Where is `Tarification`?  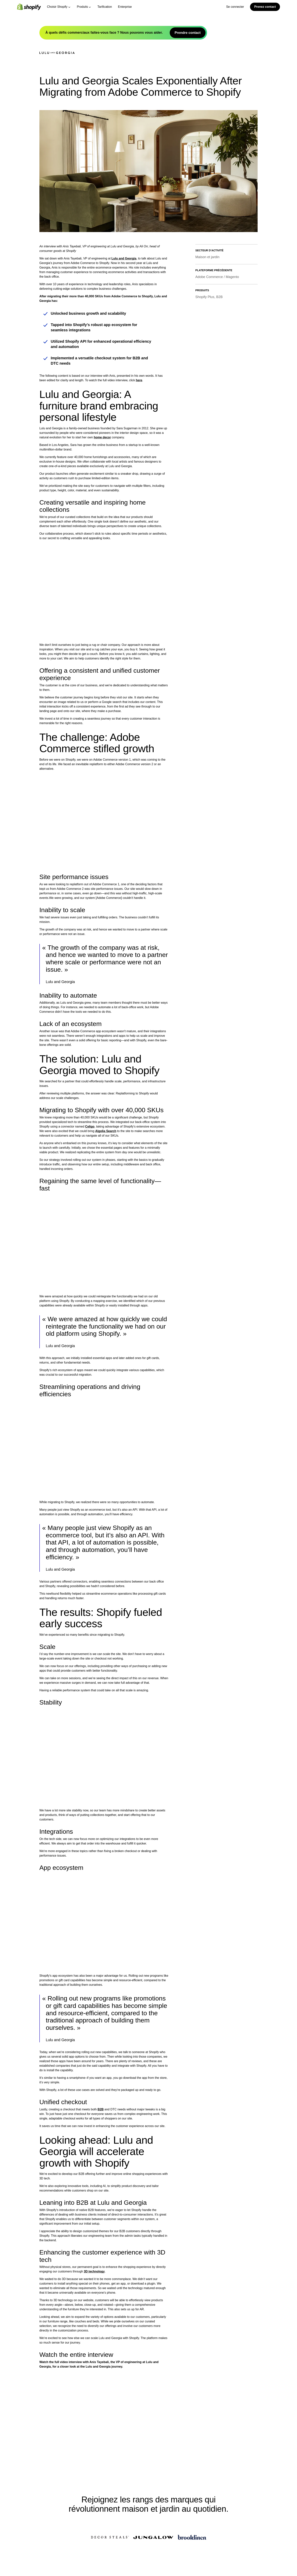
Tarification is located at coordinates (104, 6).